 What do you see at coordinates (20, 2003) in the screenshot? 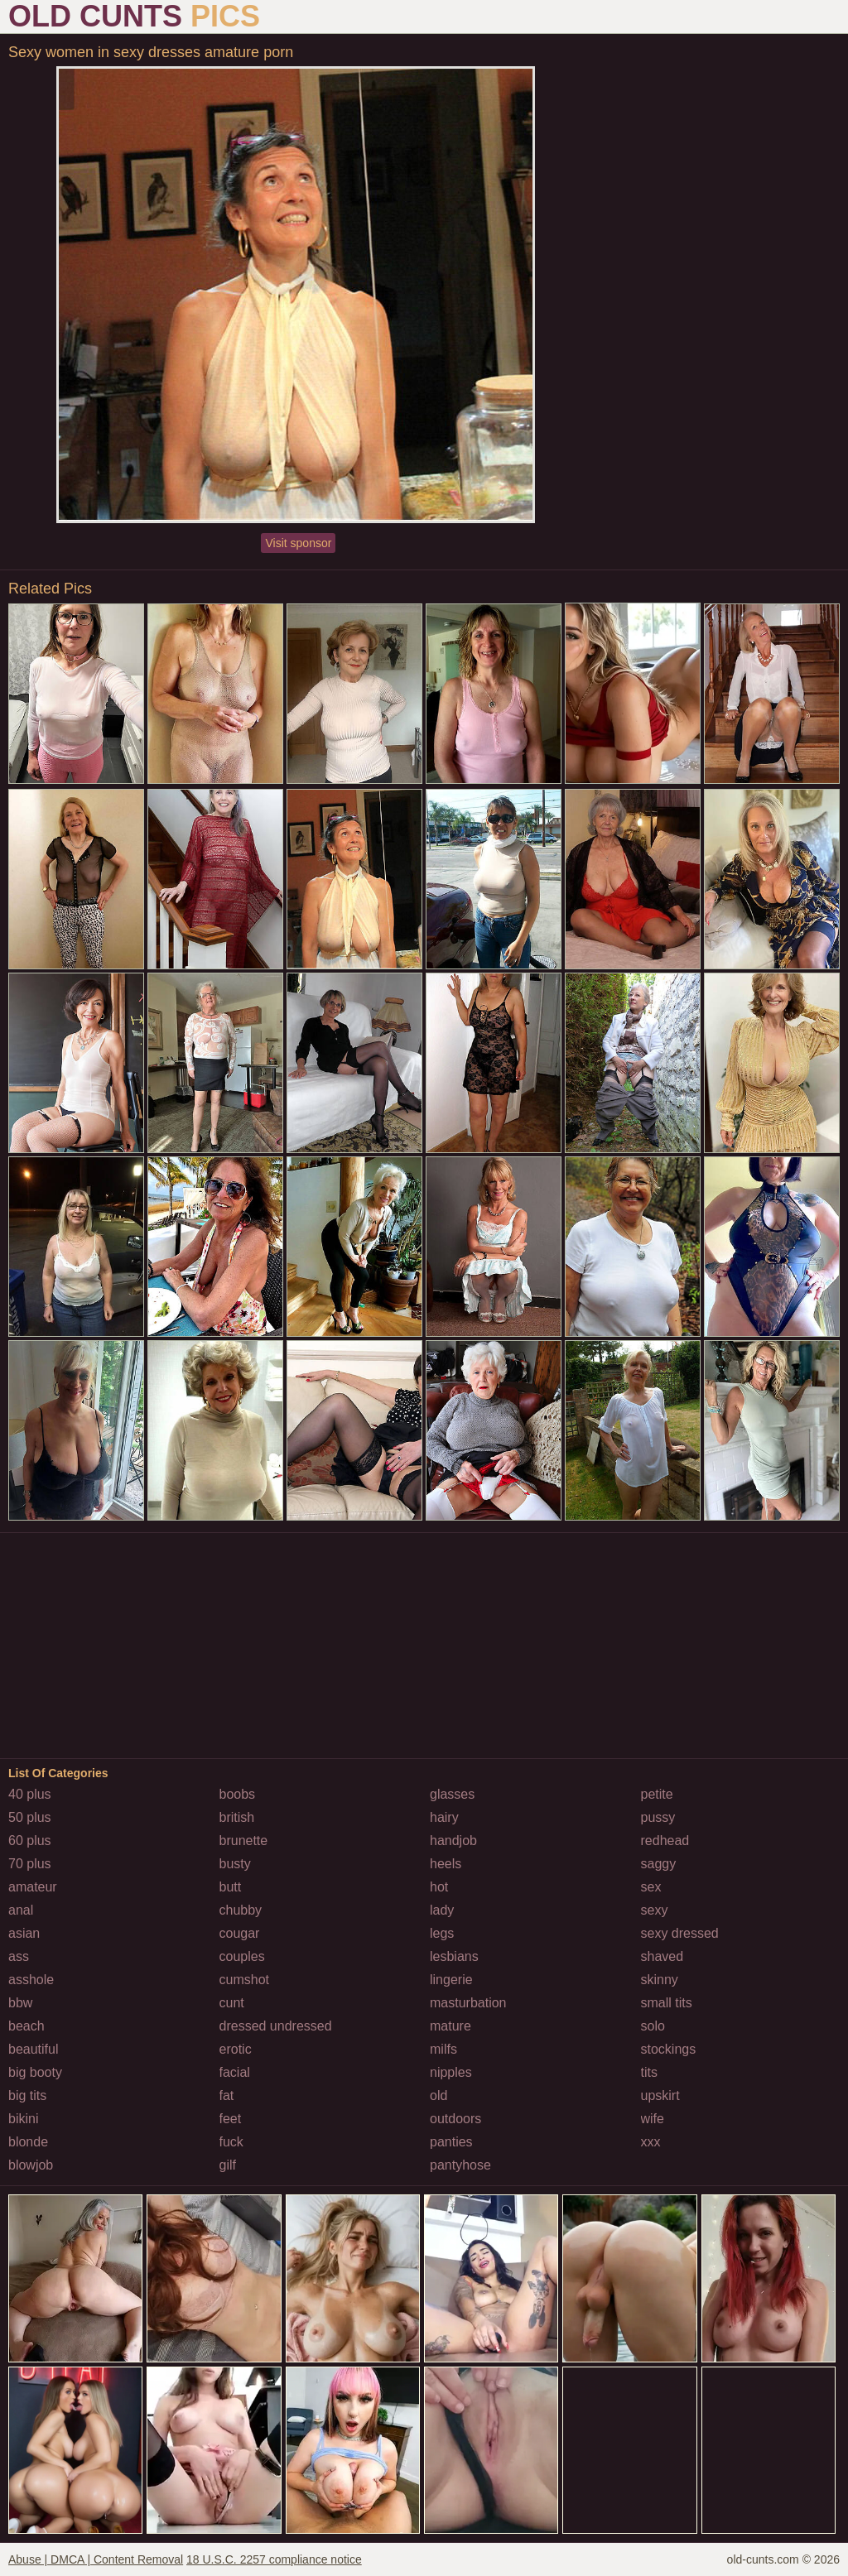
I see `bbw` at bounding box center [20, 2003].